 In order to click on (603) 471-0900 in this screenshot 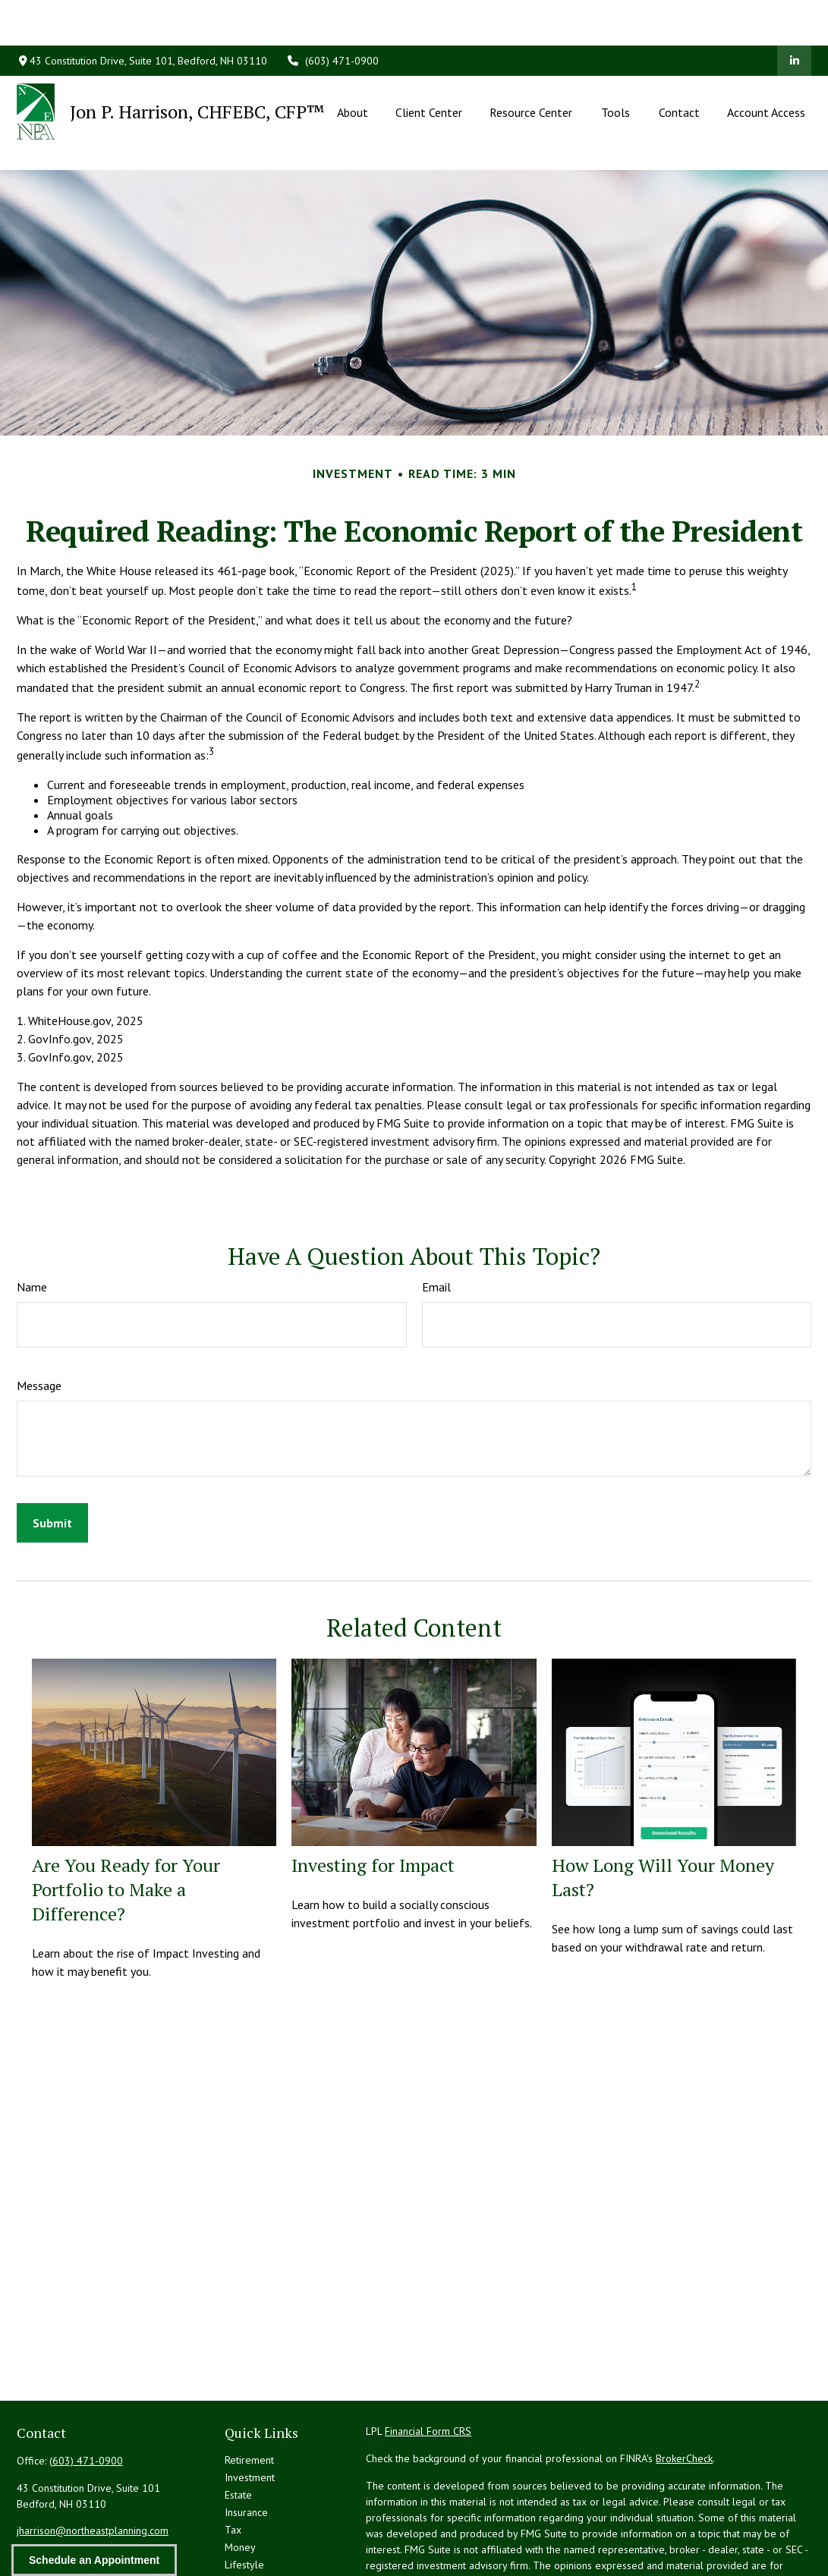, I will do `click(332, 15)`.